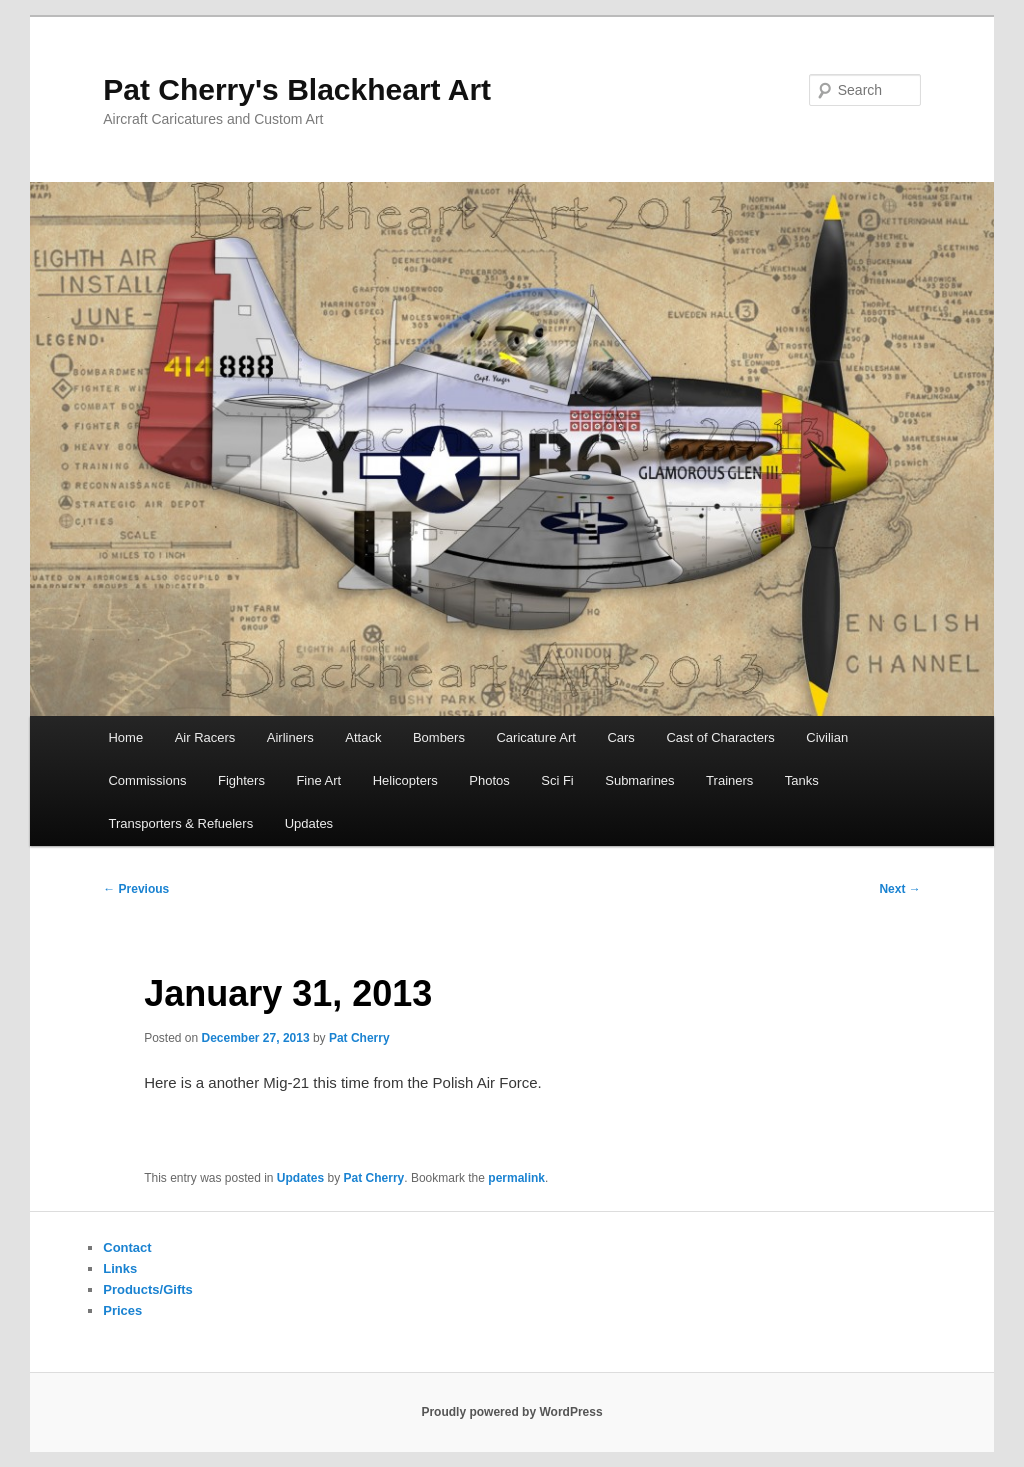 The width and height of the screenshot is (1024, 1467). Describe the element at coordinates (127, 1247) in the screenshot. I see `Contact` at that location.